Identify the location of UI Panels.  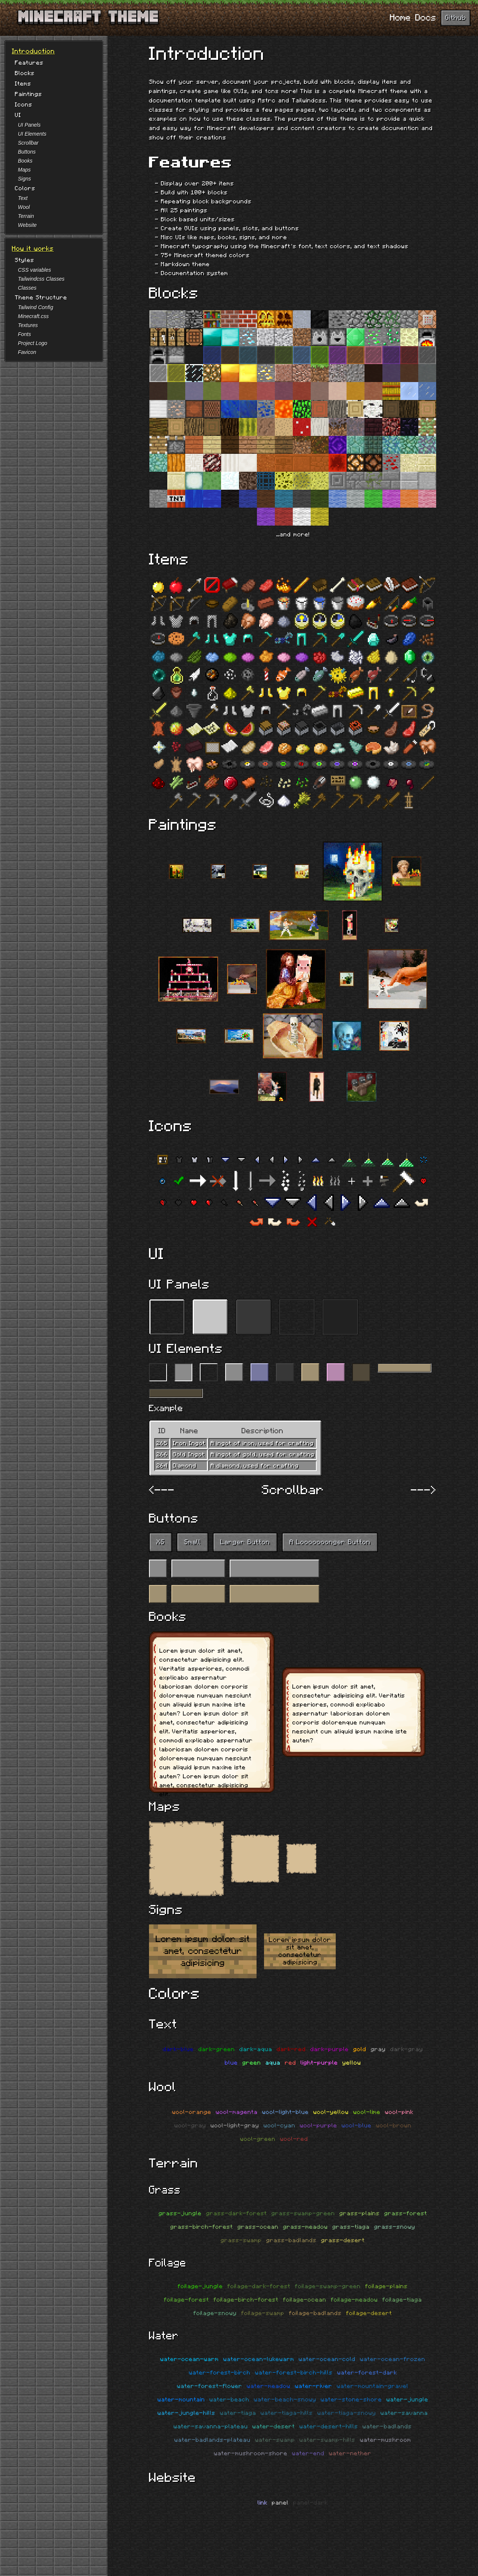
(29, 125).